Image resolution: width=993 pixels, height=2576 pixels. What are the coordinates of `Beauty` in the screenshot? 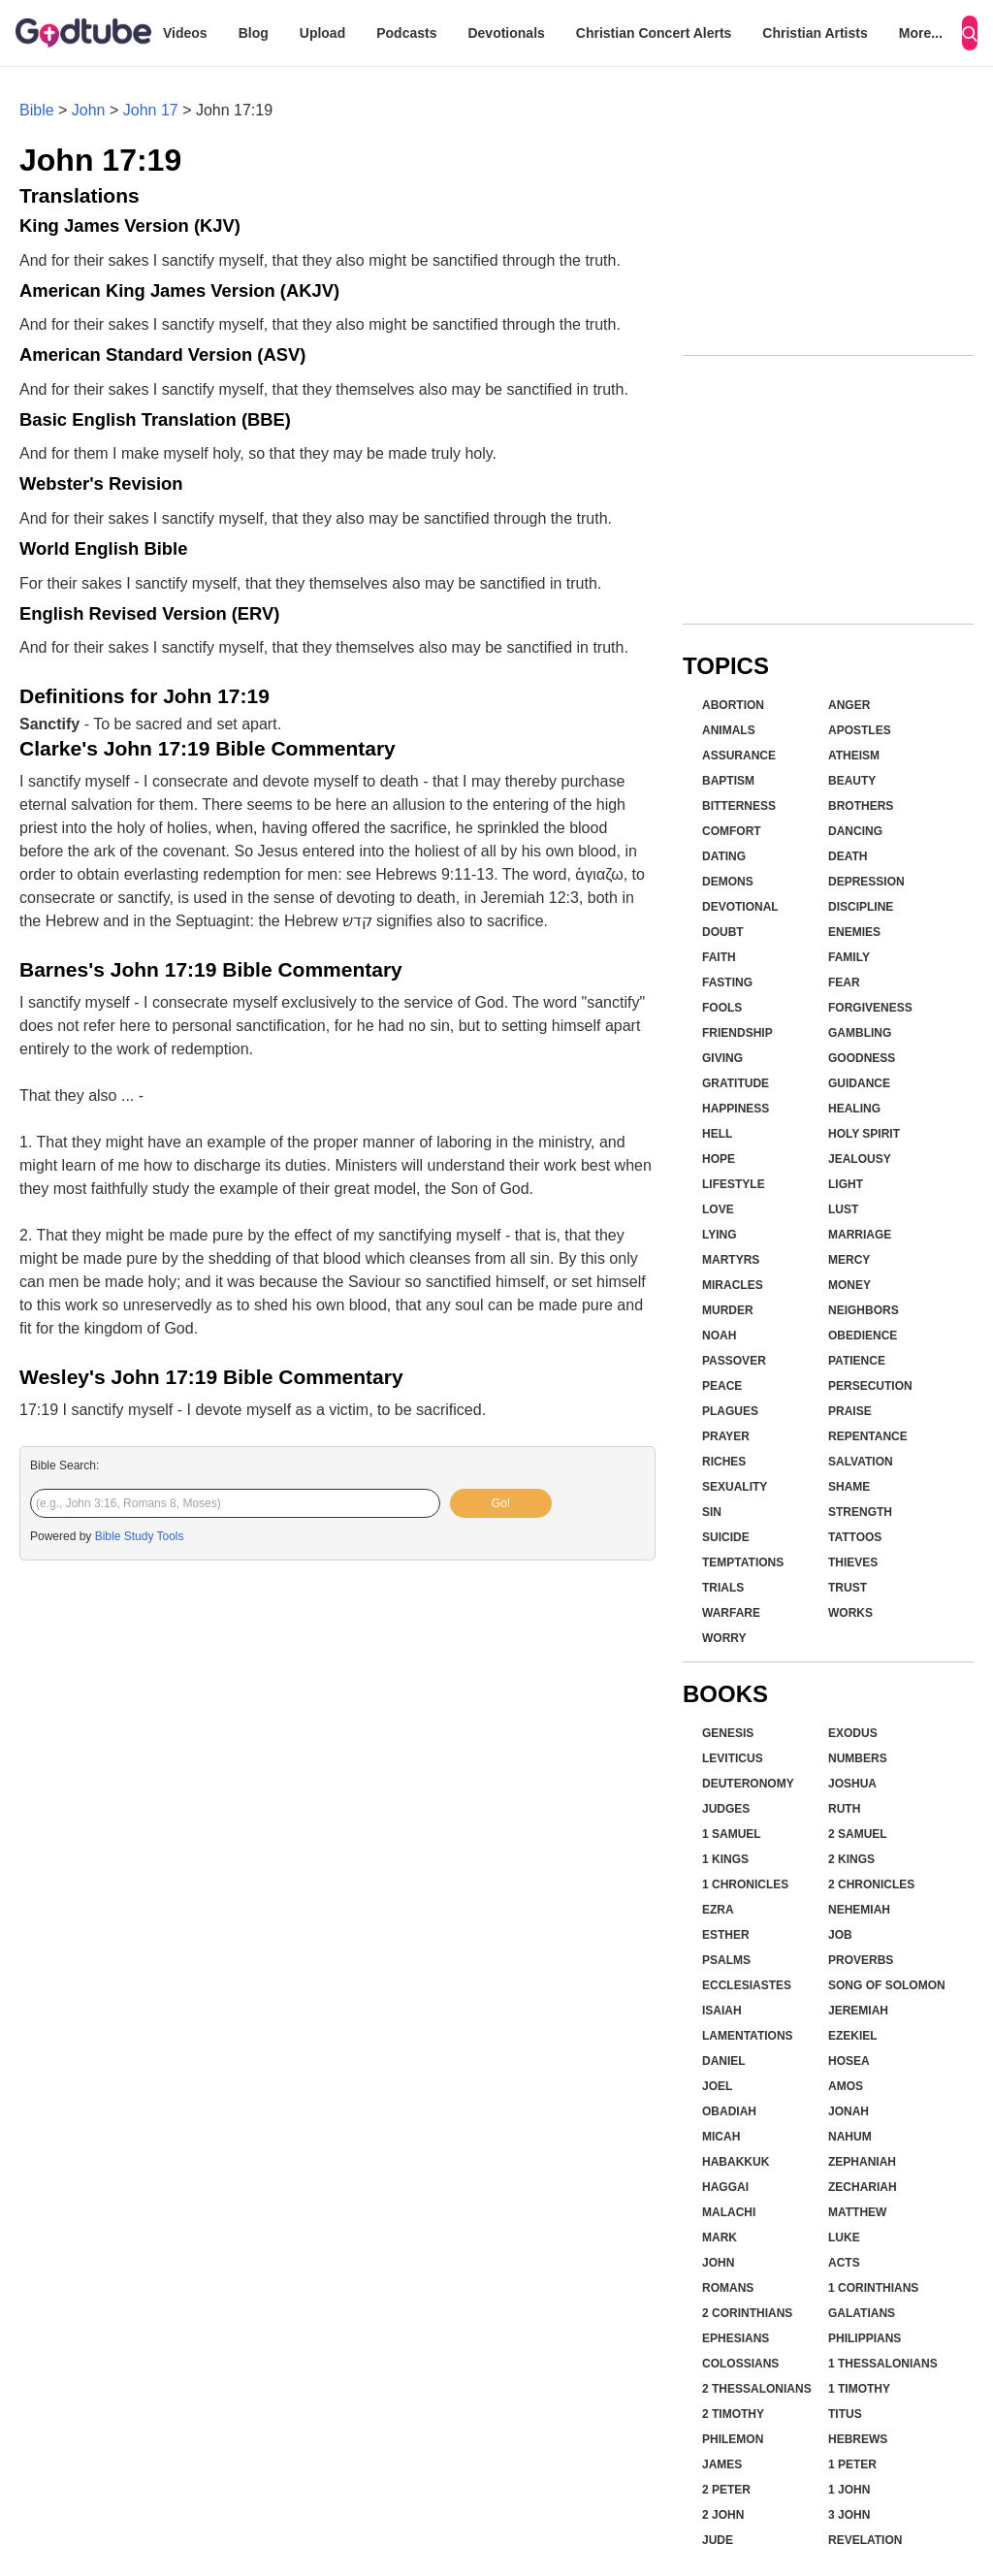 It's located at (852, 781).